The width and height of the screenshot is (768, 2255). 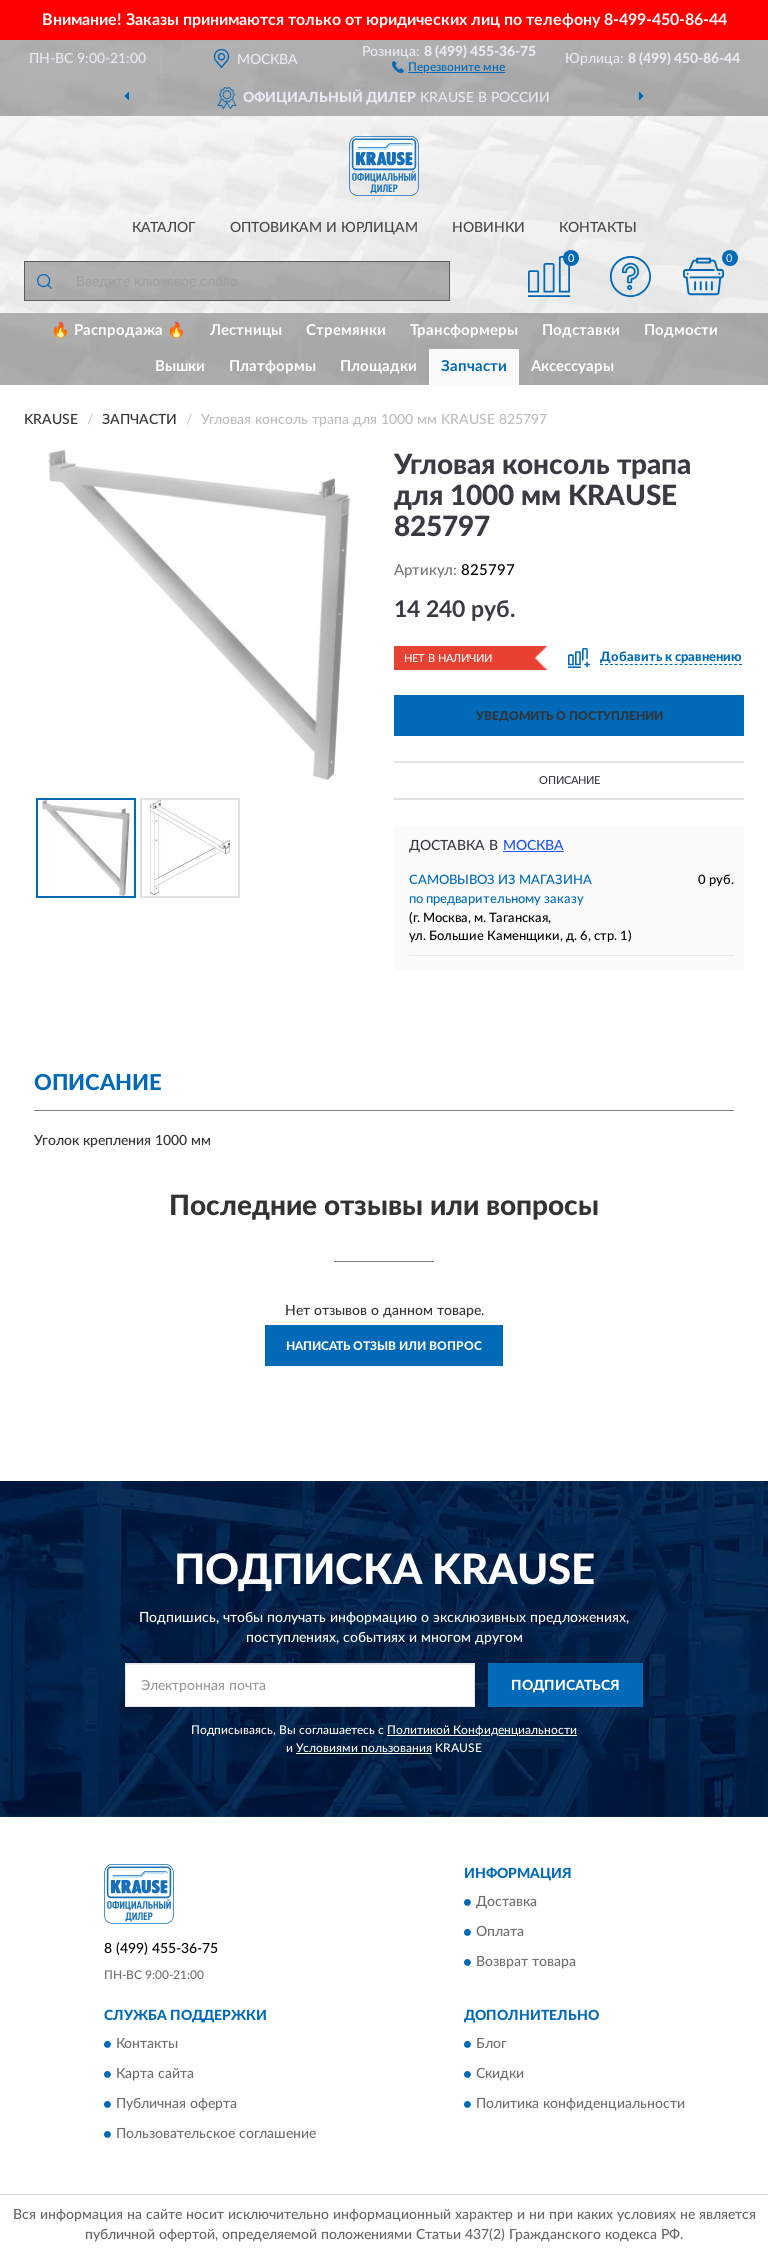 I want to click on Контакты, so click(x=598, y=228).